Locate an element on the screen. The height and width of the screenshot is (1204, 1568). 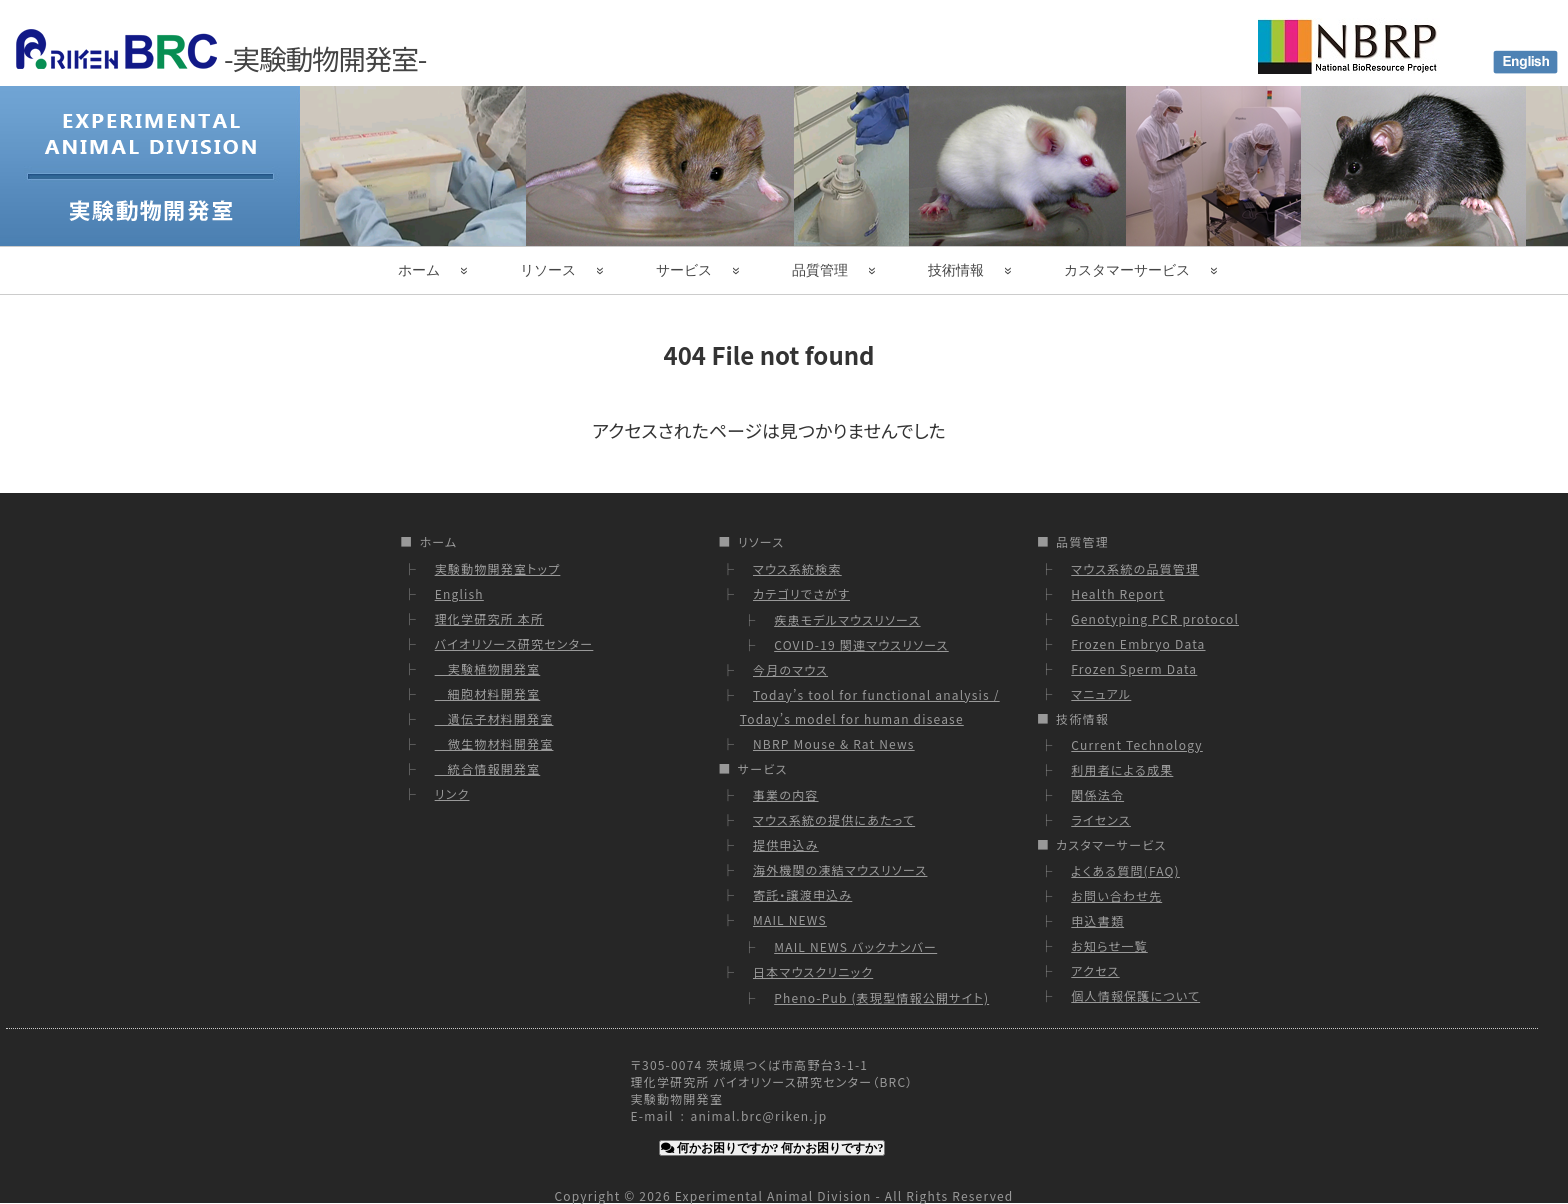
バイオリソース研究センター is located at coordinates (514, 643).